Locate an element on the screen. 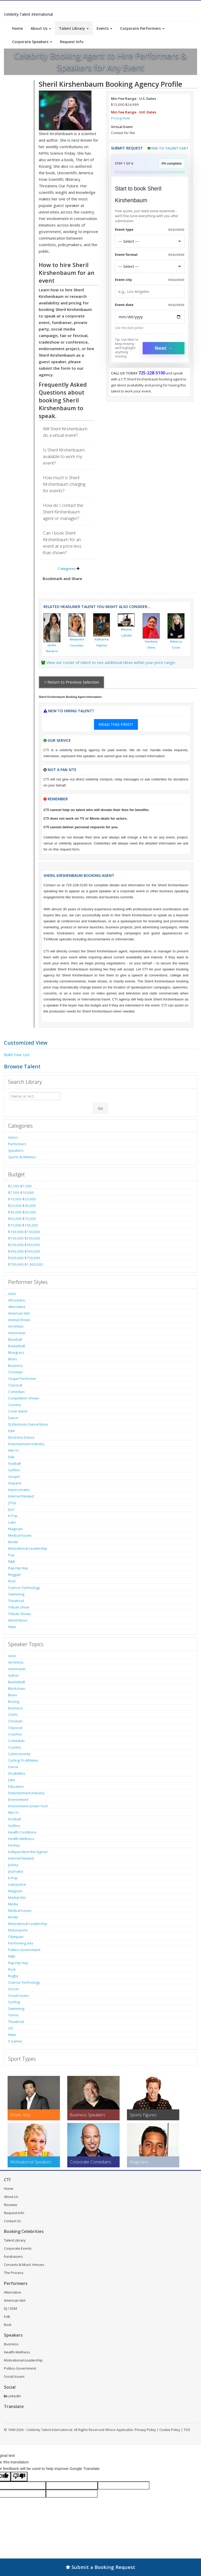 The width and height of the screenshot is (201, 2576). Motivational-Leadership is located at coordinates (27, 1548).